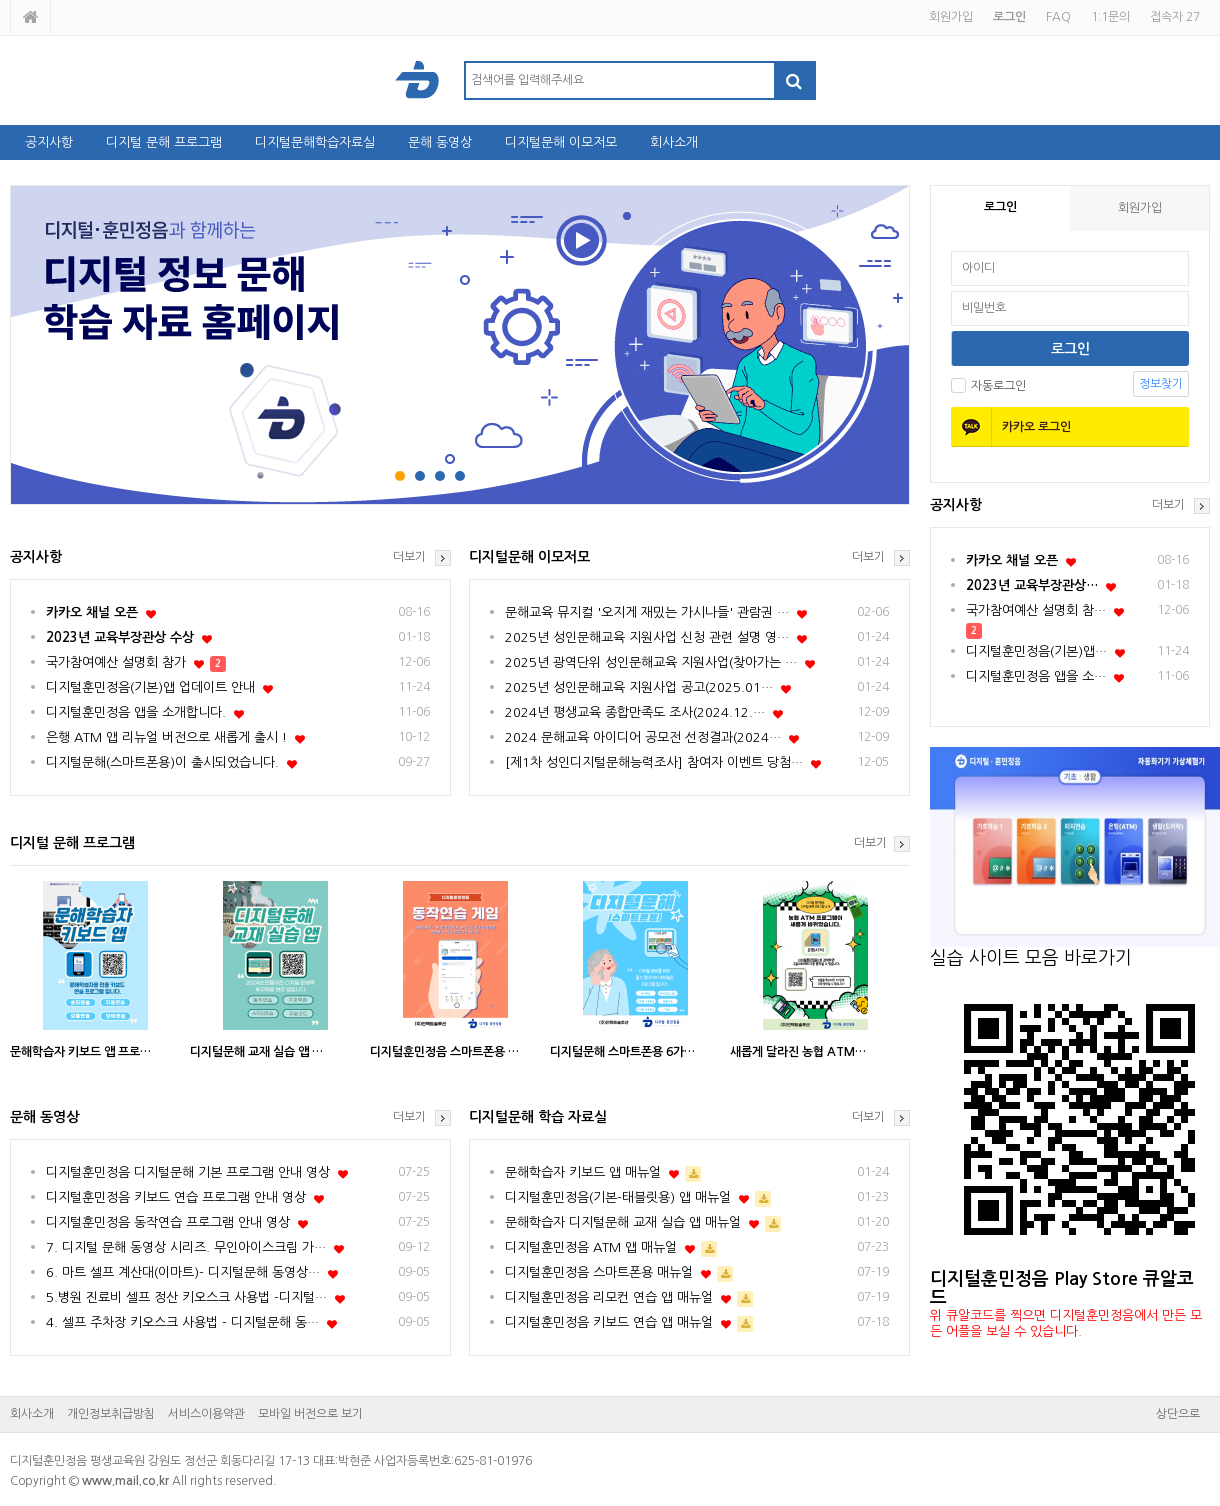 The image size is (1220, 1506). I want to click on 2025년 광역단위 성인문해교육 지원사업(찾아가는 …, so click(651, 662).